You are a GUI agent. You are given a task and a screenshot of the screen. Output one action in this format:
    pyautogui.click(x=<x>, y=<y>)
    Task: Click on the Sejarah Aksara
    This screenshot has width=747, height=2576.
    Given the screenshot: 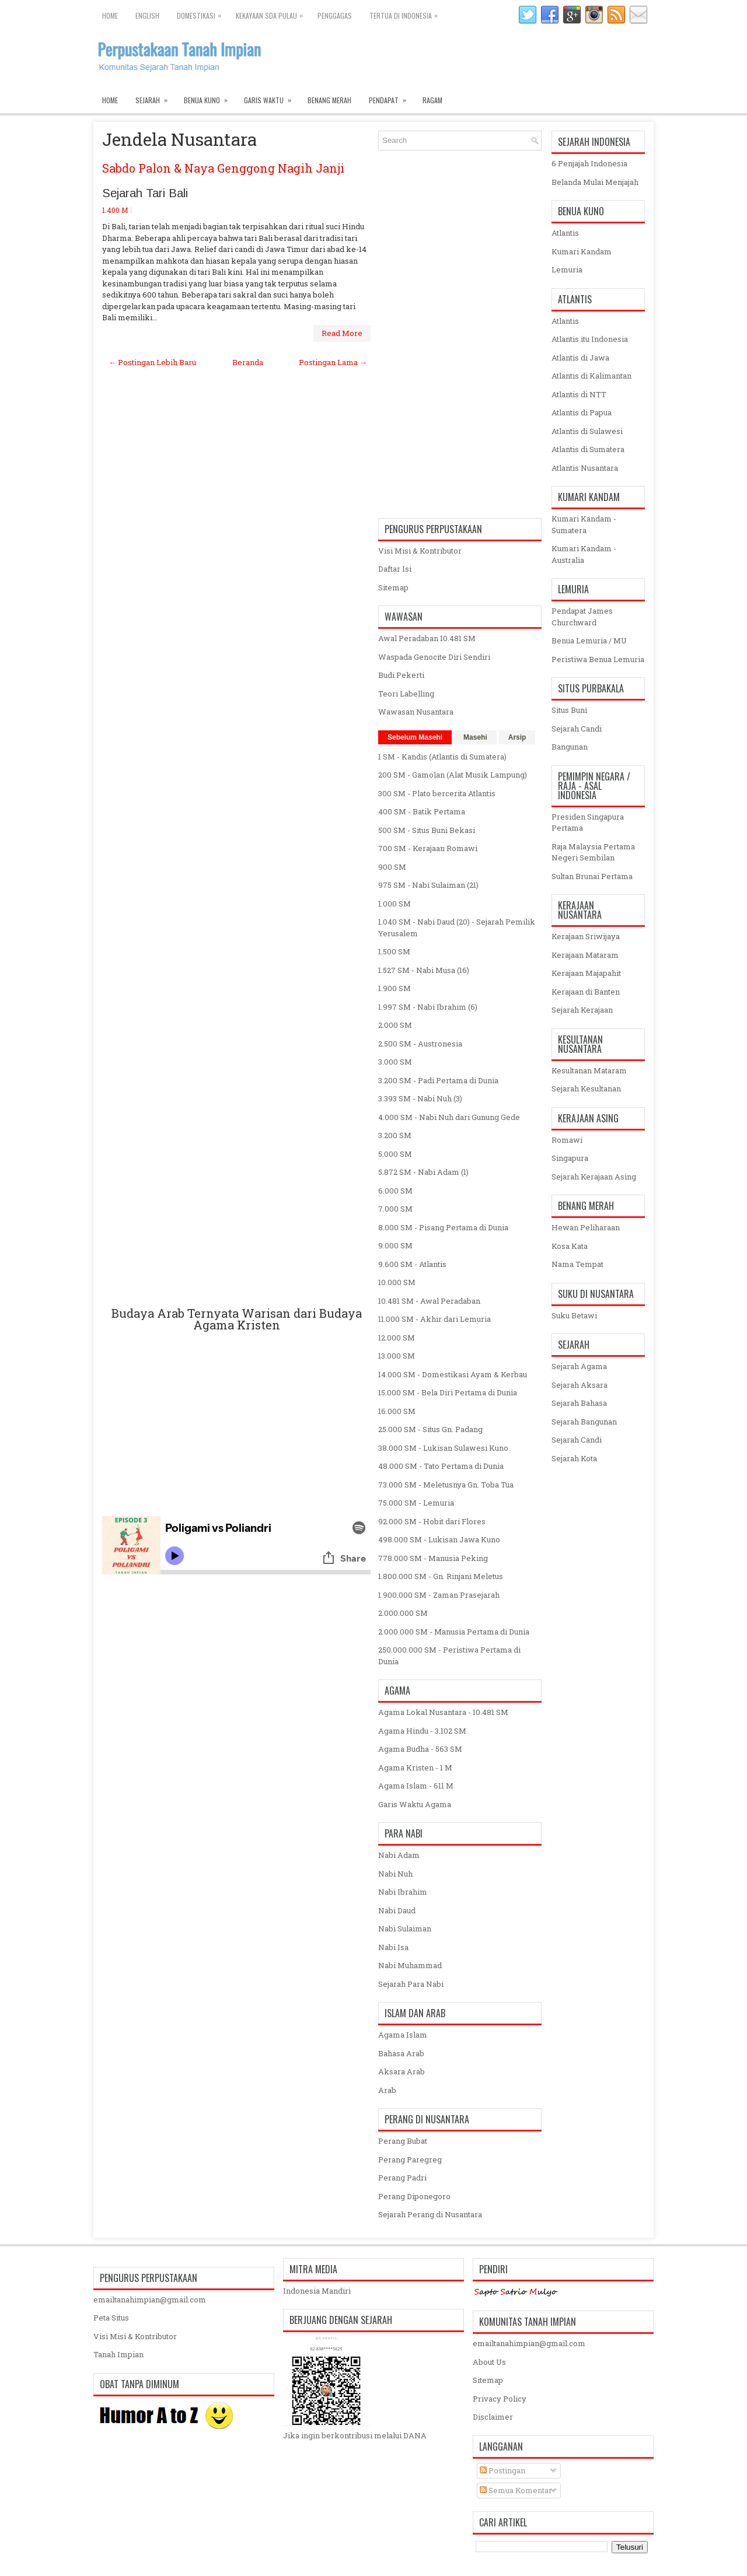 What is the action you would take?
    pyautogui.click(x=579, y=1385)
    